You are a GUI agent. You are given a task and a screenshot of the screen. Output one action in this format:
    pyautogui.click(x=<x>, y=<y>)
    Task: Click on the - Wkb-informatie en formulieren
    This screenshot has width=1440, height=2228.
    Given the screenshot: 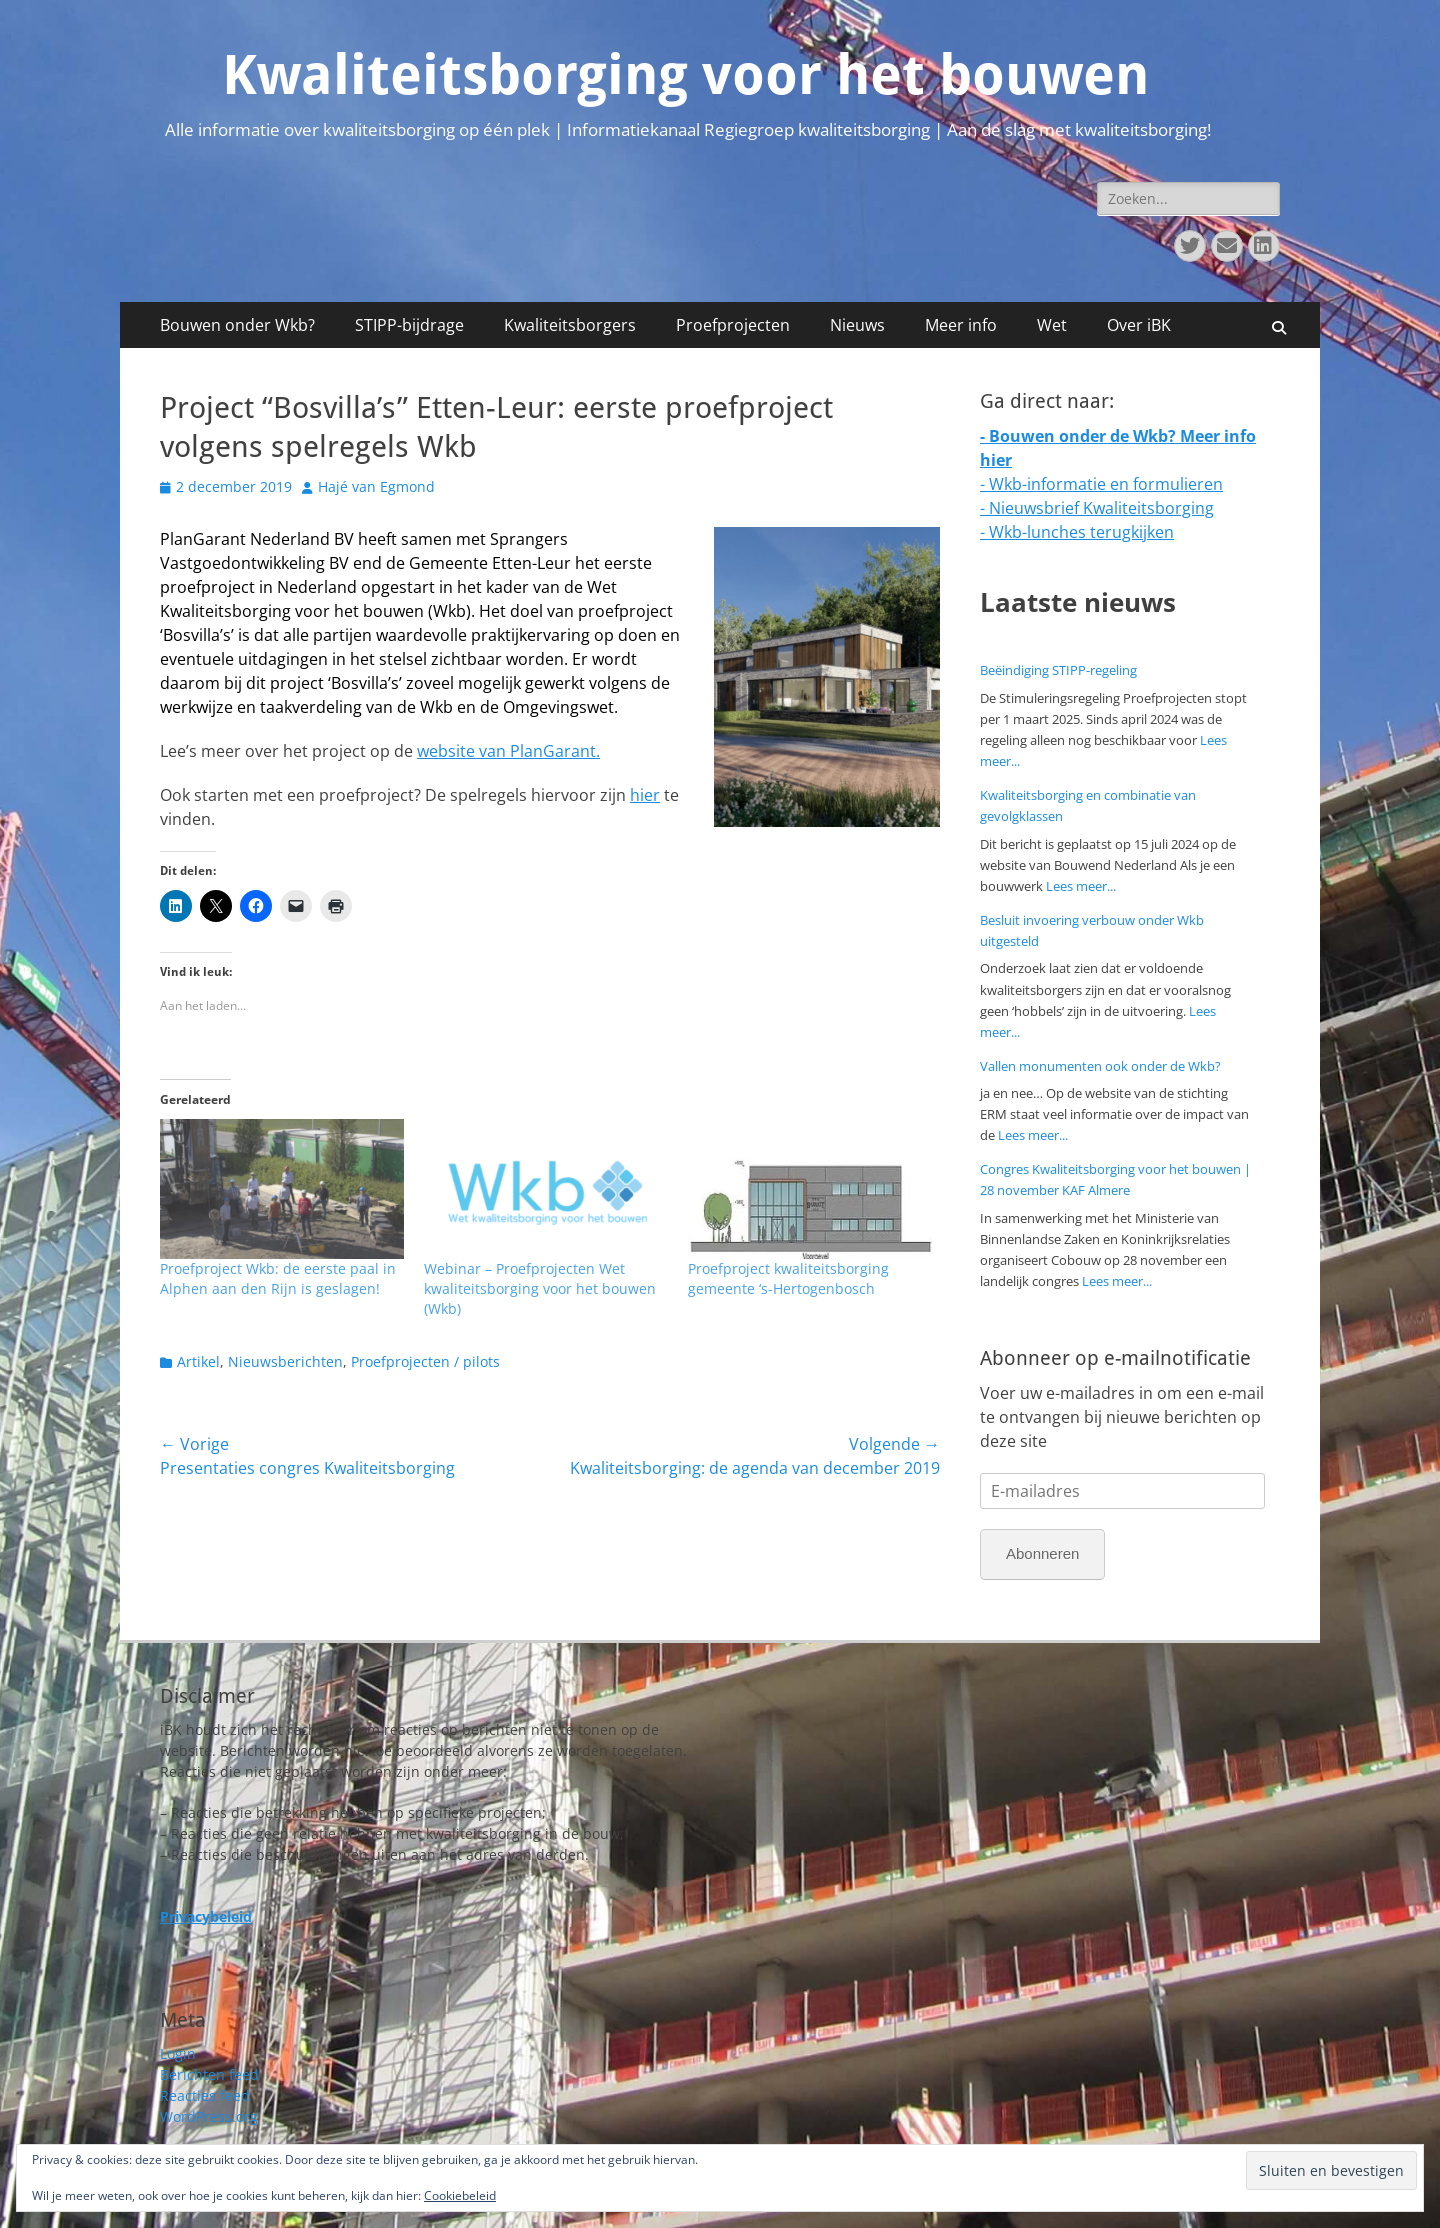 What is the action you would take?
    pyautogui.click(x=1101, y=484)
    